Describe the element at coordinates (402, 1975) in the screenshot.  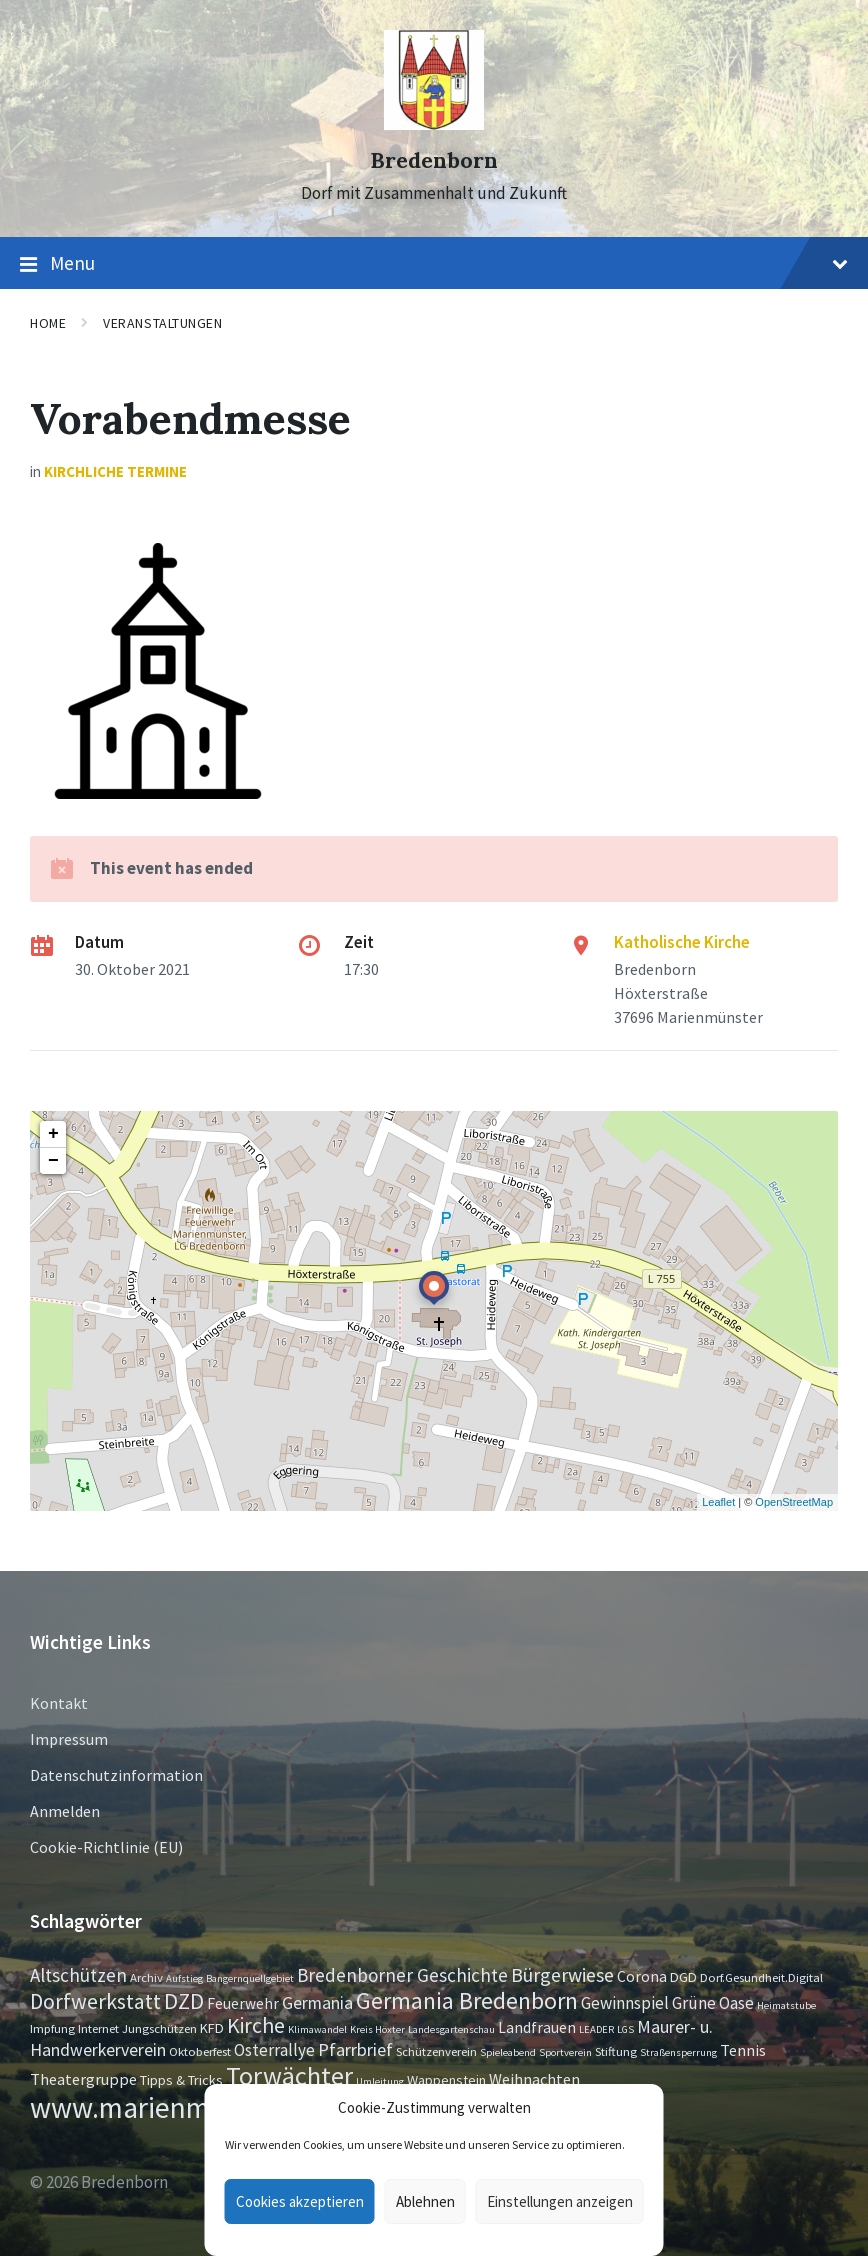
I see `Bredenborner Geschichte [Bredenborner Geschichte (9 Einträge)]` at that location.